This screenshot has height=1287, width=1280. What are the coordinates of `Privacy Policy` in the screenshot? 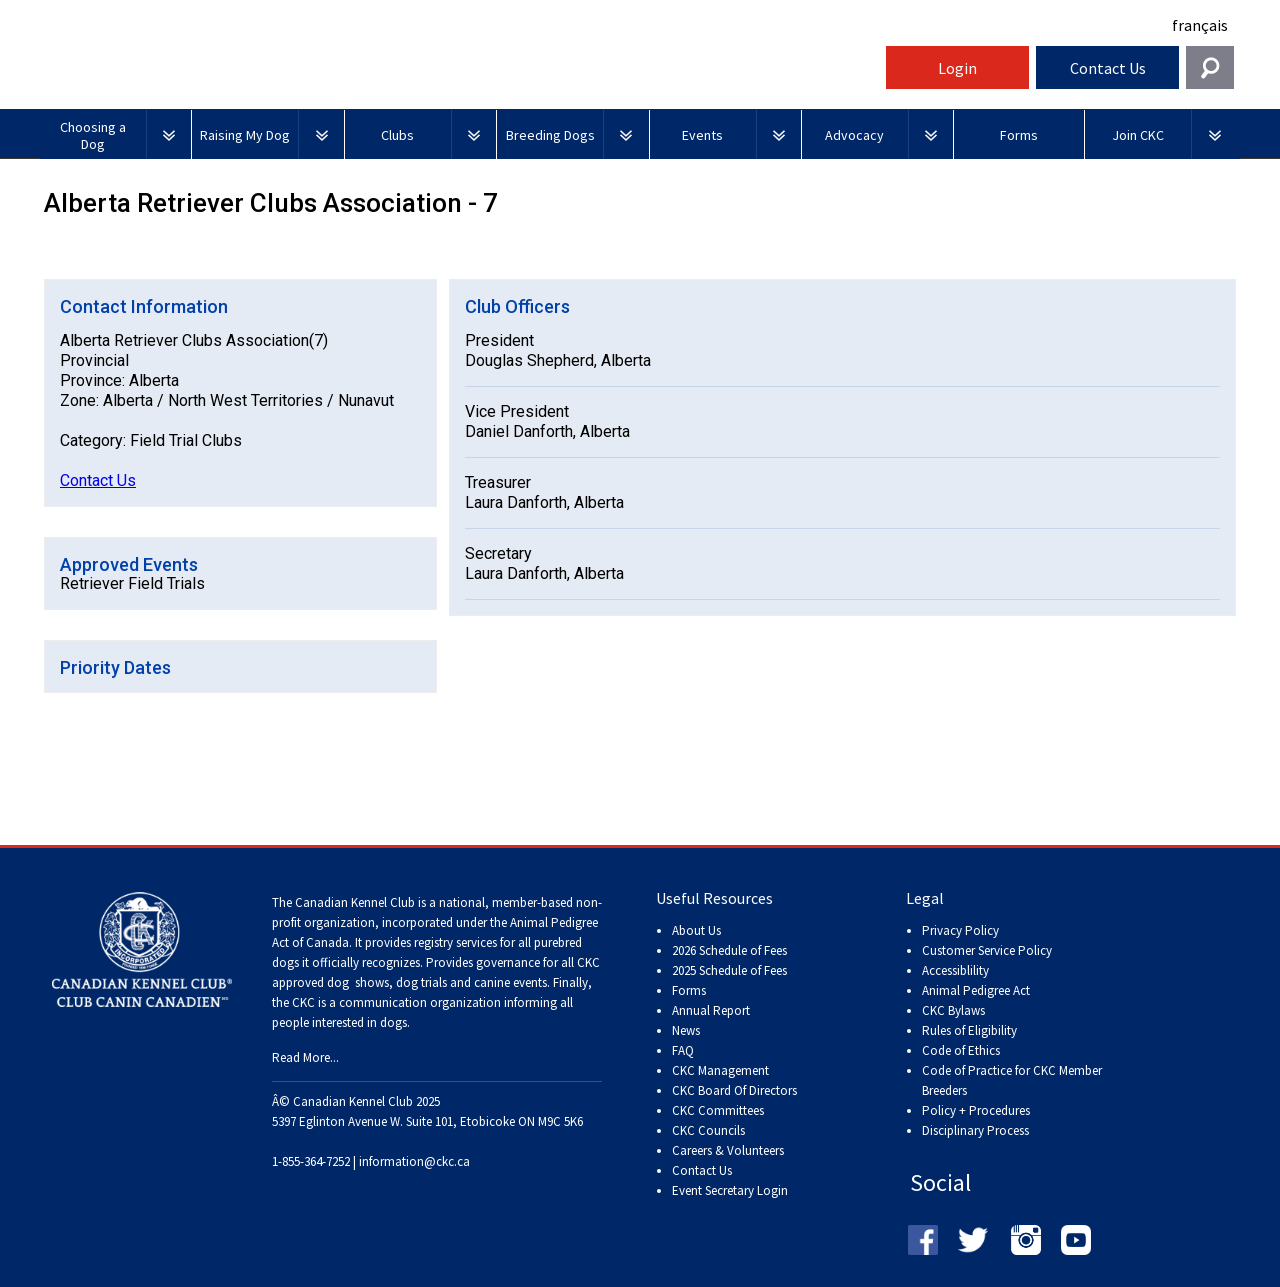 It's located at (960, 930).